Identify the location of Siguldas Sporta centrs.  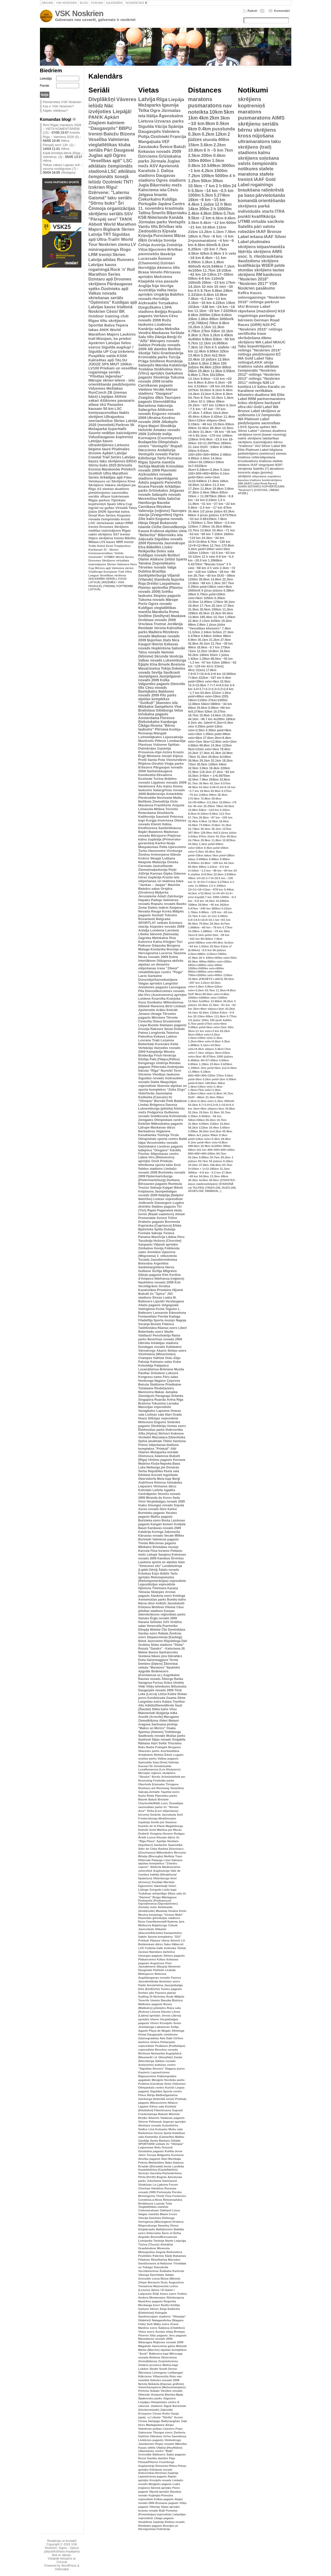
(166, 2091).